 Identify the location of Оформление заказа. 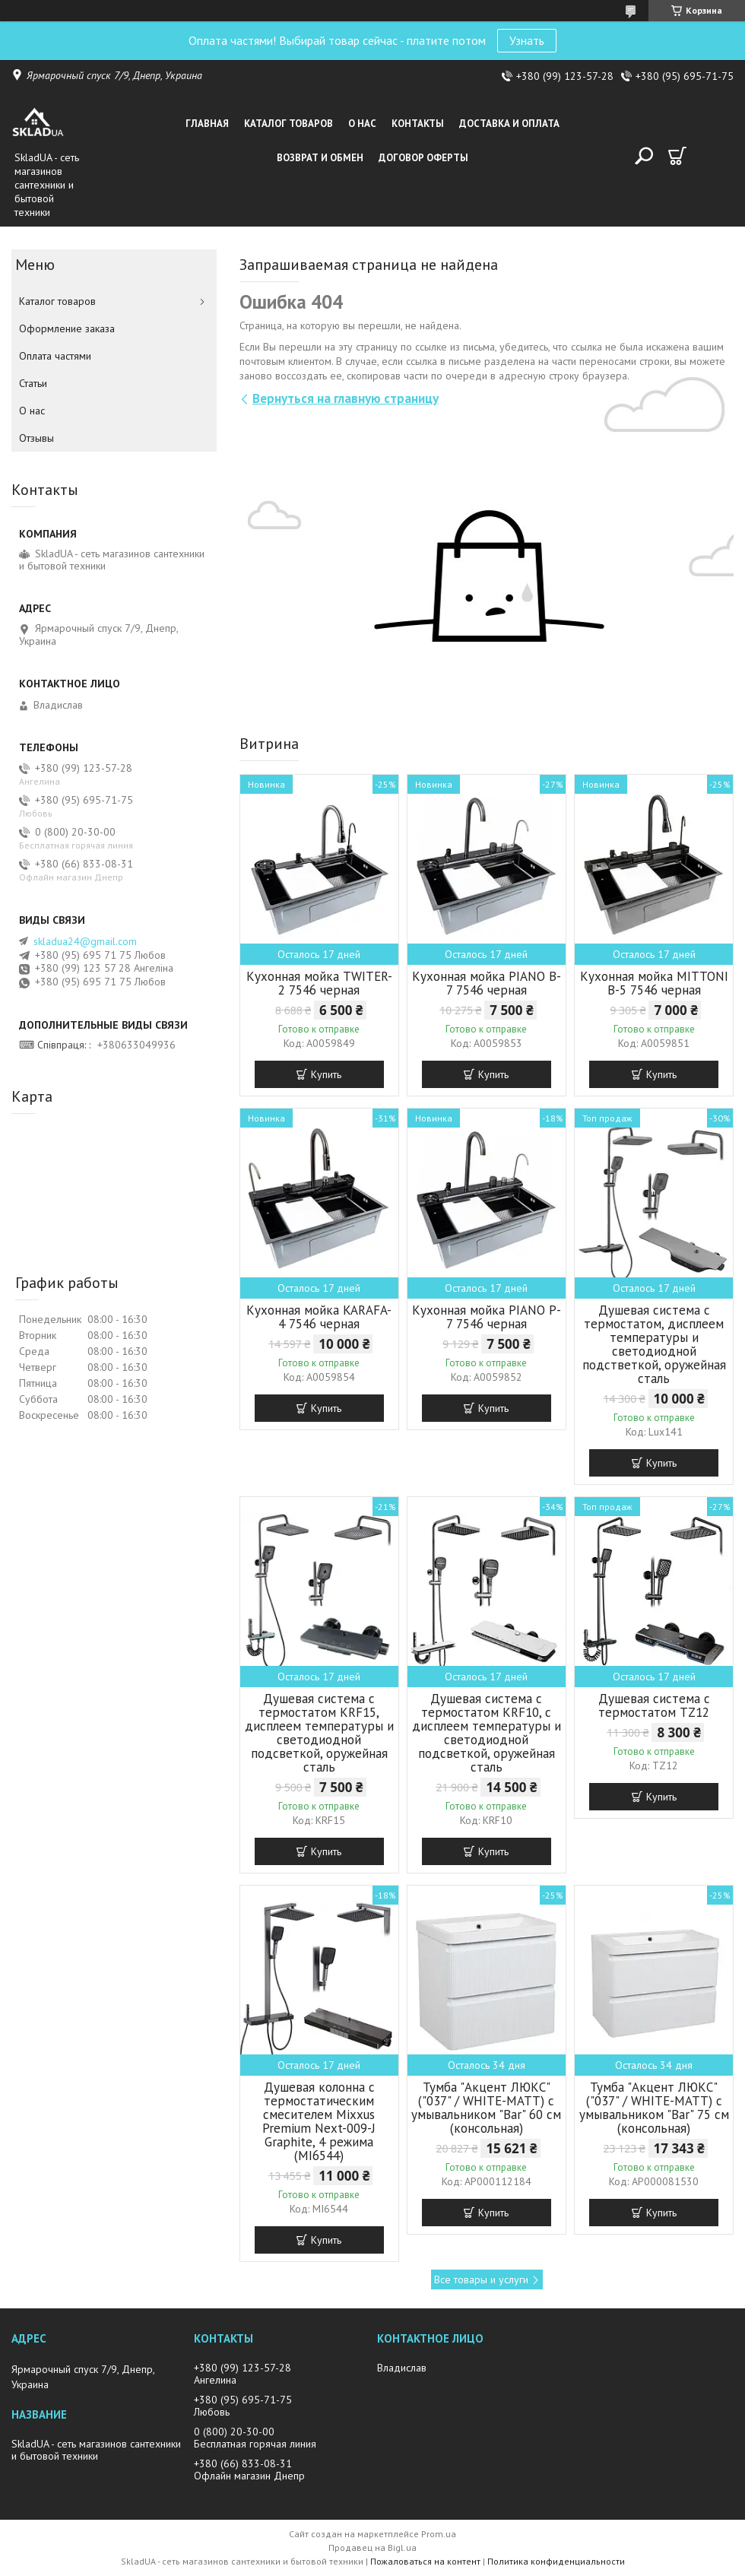
(67, 328).